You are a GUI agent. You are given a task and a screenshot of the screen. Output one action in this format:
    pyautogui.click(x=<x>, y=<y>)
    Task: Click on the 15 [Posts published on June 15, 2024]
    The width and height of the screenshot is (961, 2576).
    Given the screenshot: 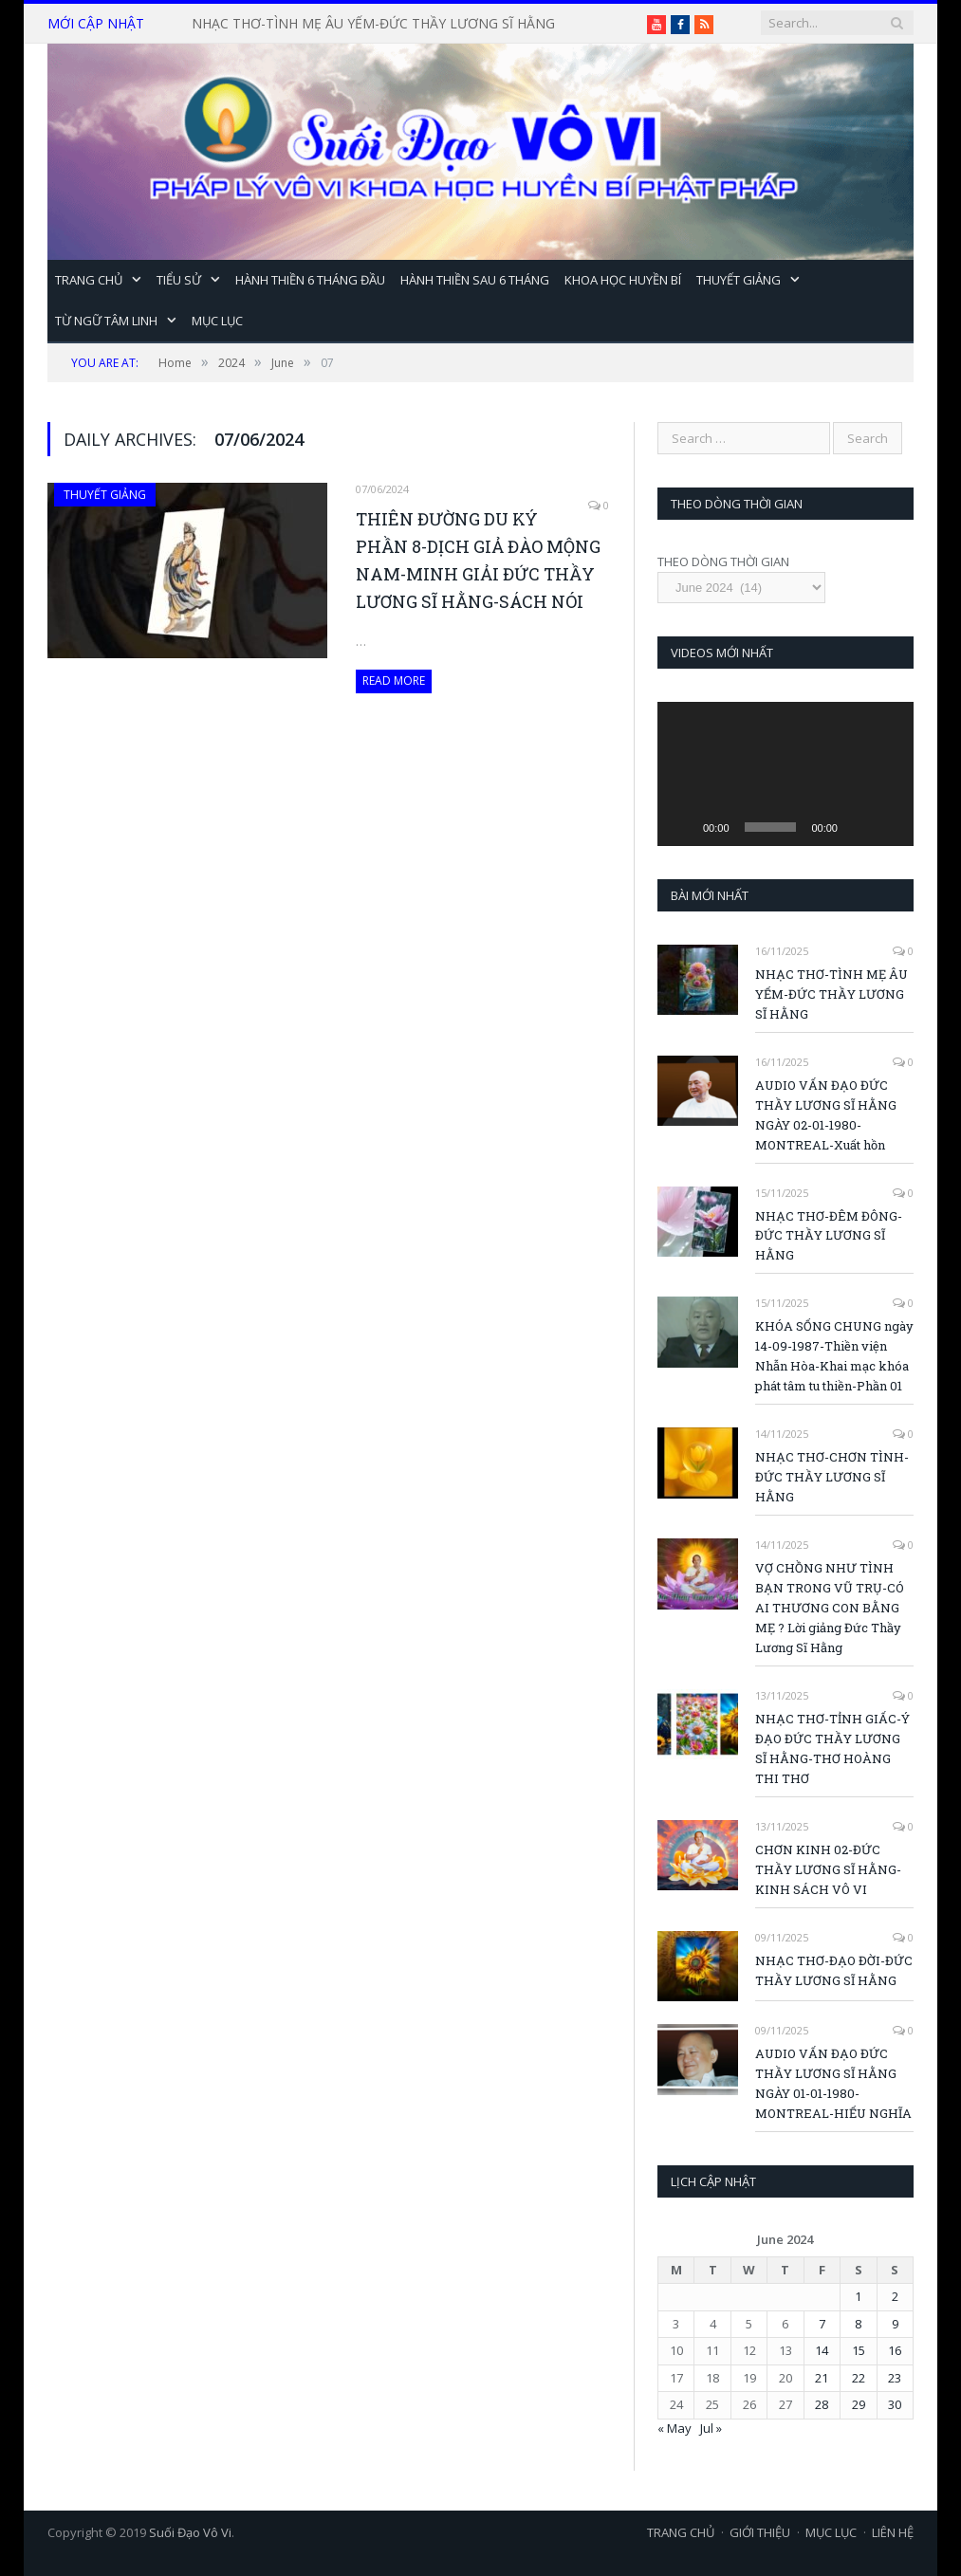 What is the action you would take?
    pyautogui.click(x=858, y=2350)
    